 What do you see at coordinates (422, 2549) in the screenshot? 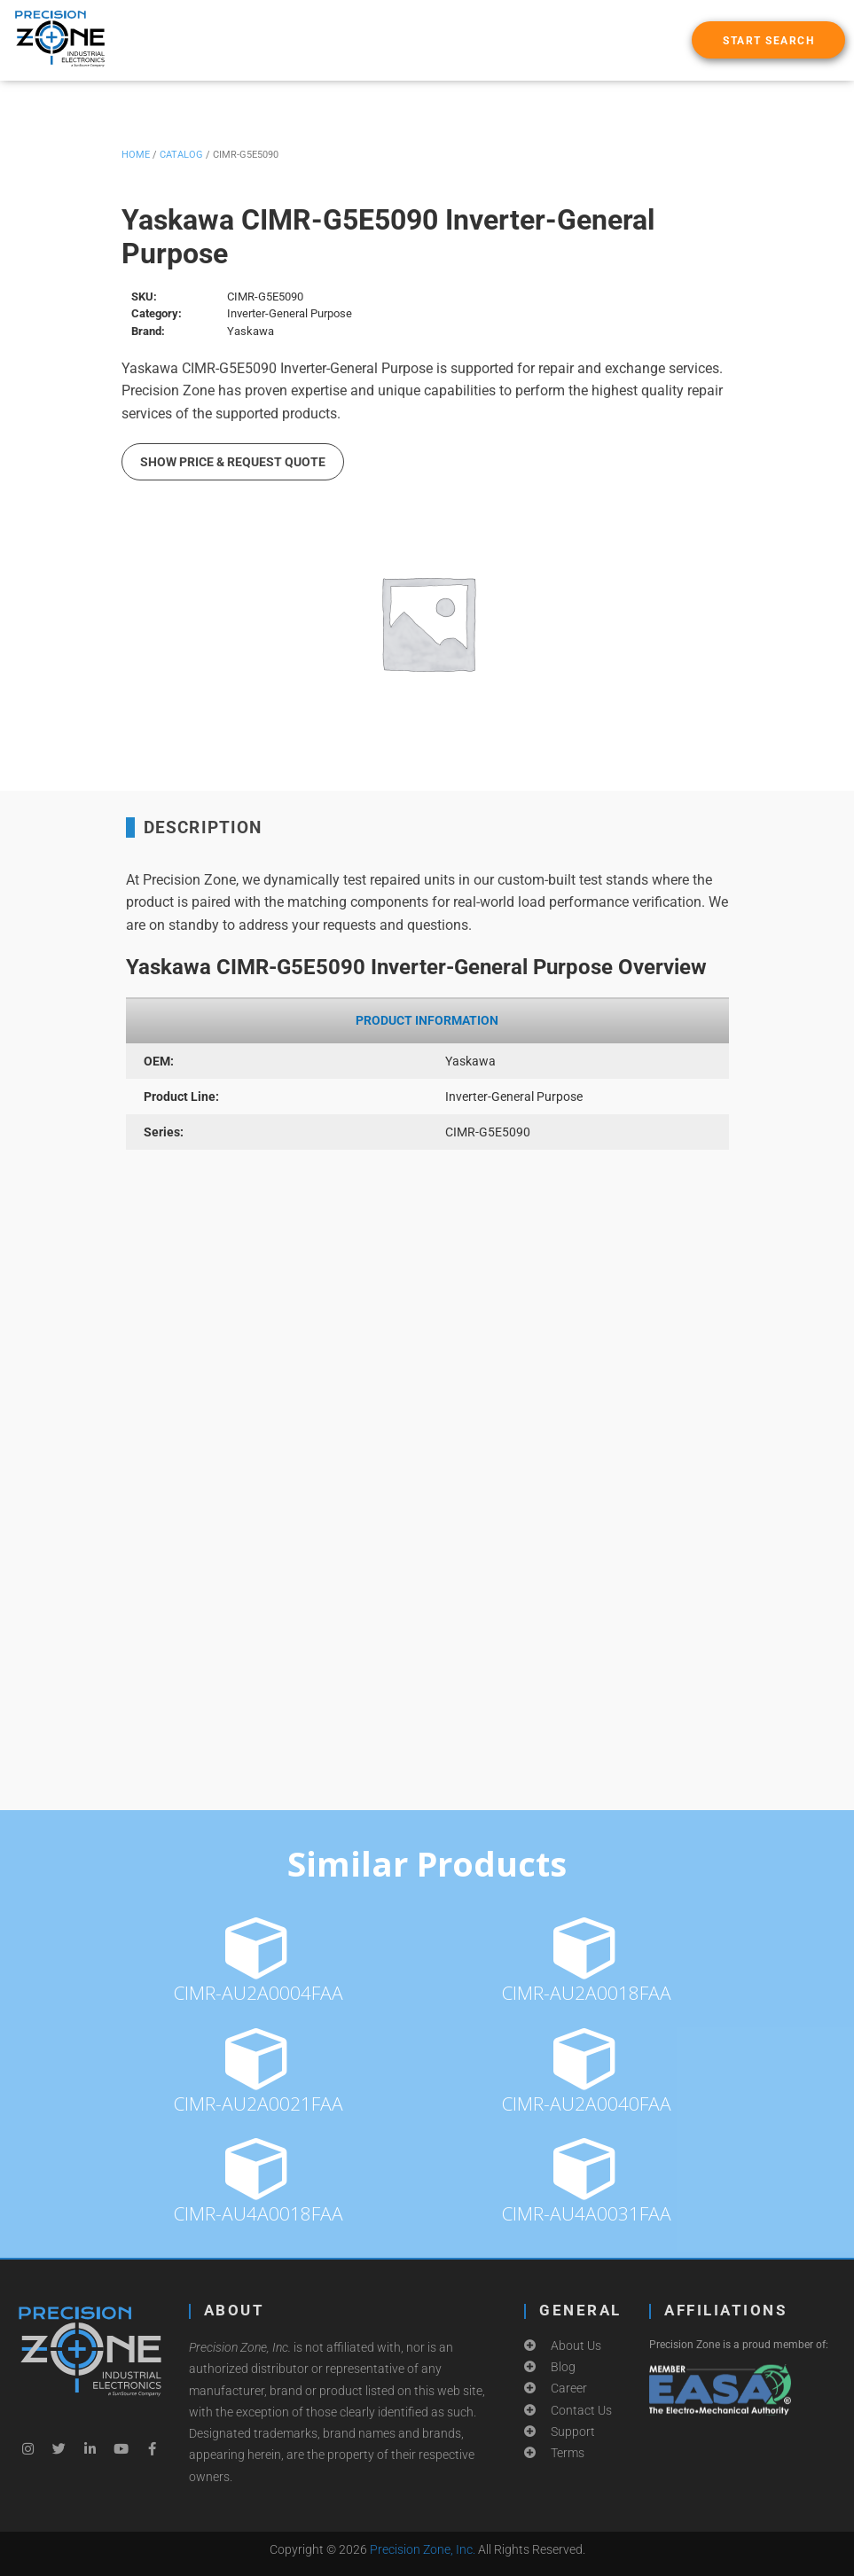
I see `Precision Zone, Inc.` at bounding box center [422, 2549].